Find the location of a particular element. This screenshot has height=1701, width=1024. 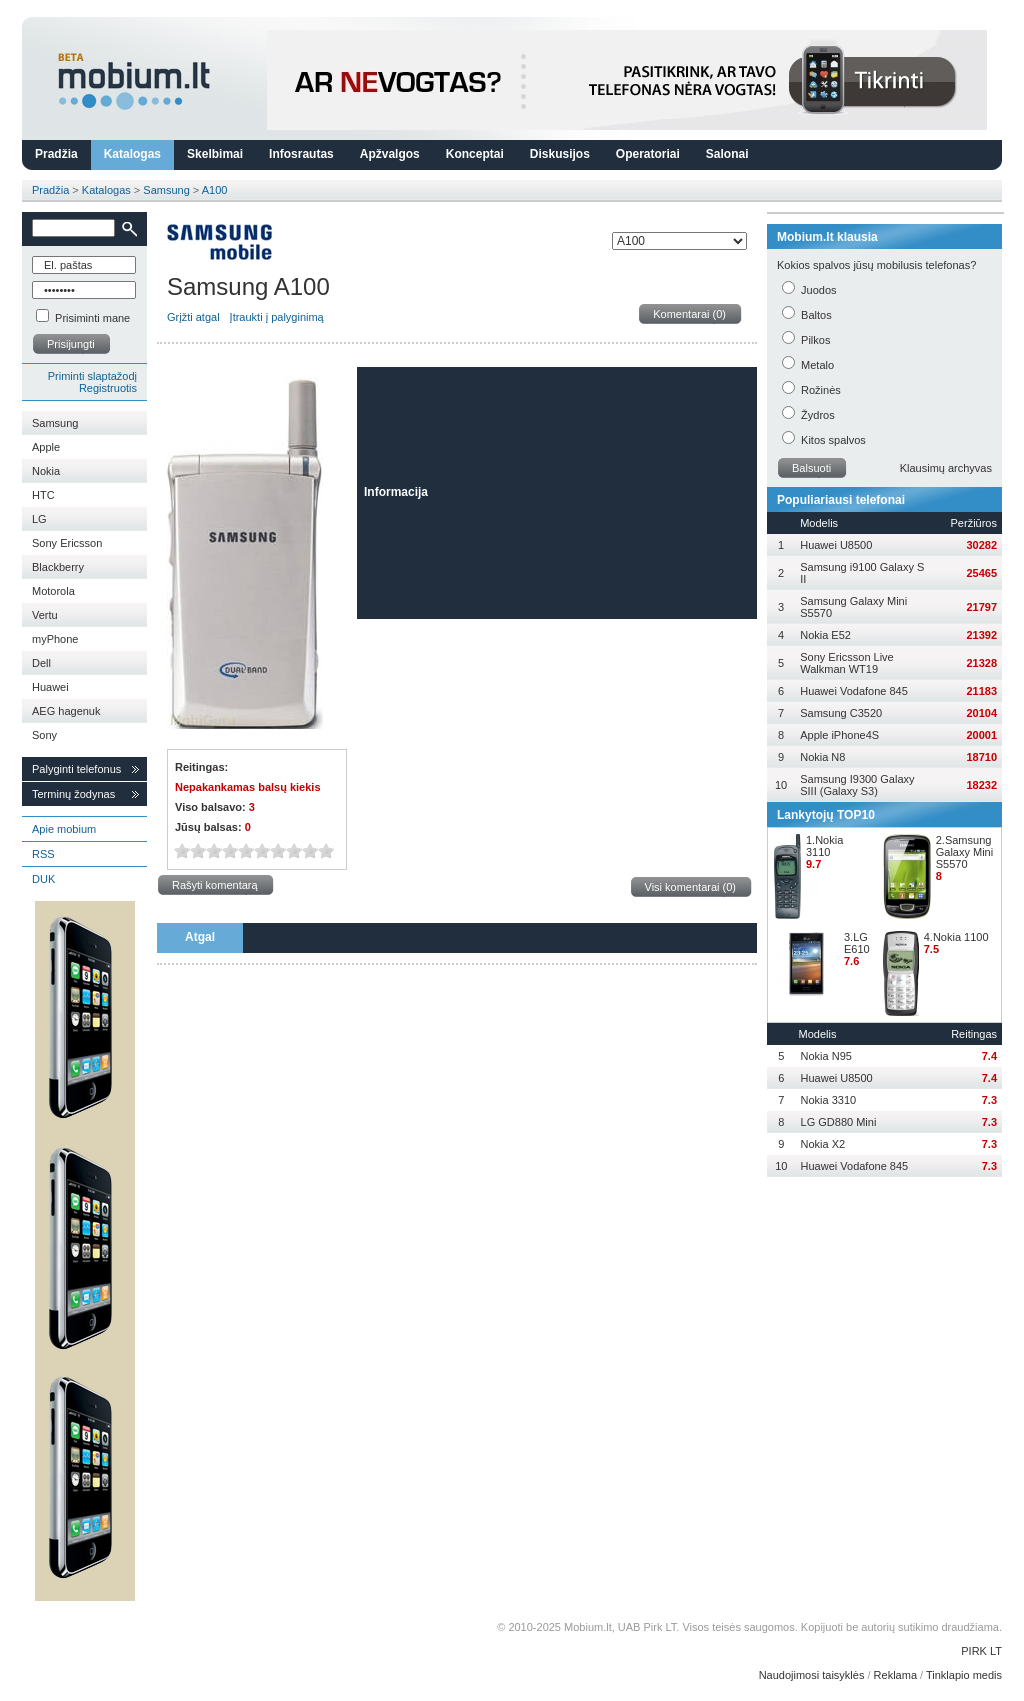

A100 is located at coordinates (215, 190).